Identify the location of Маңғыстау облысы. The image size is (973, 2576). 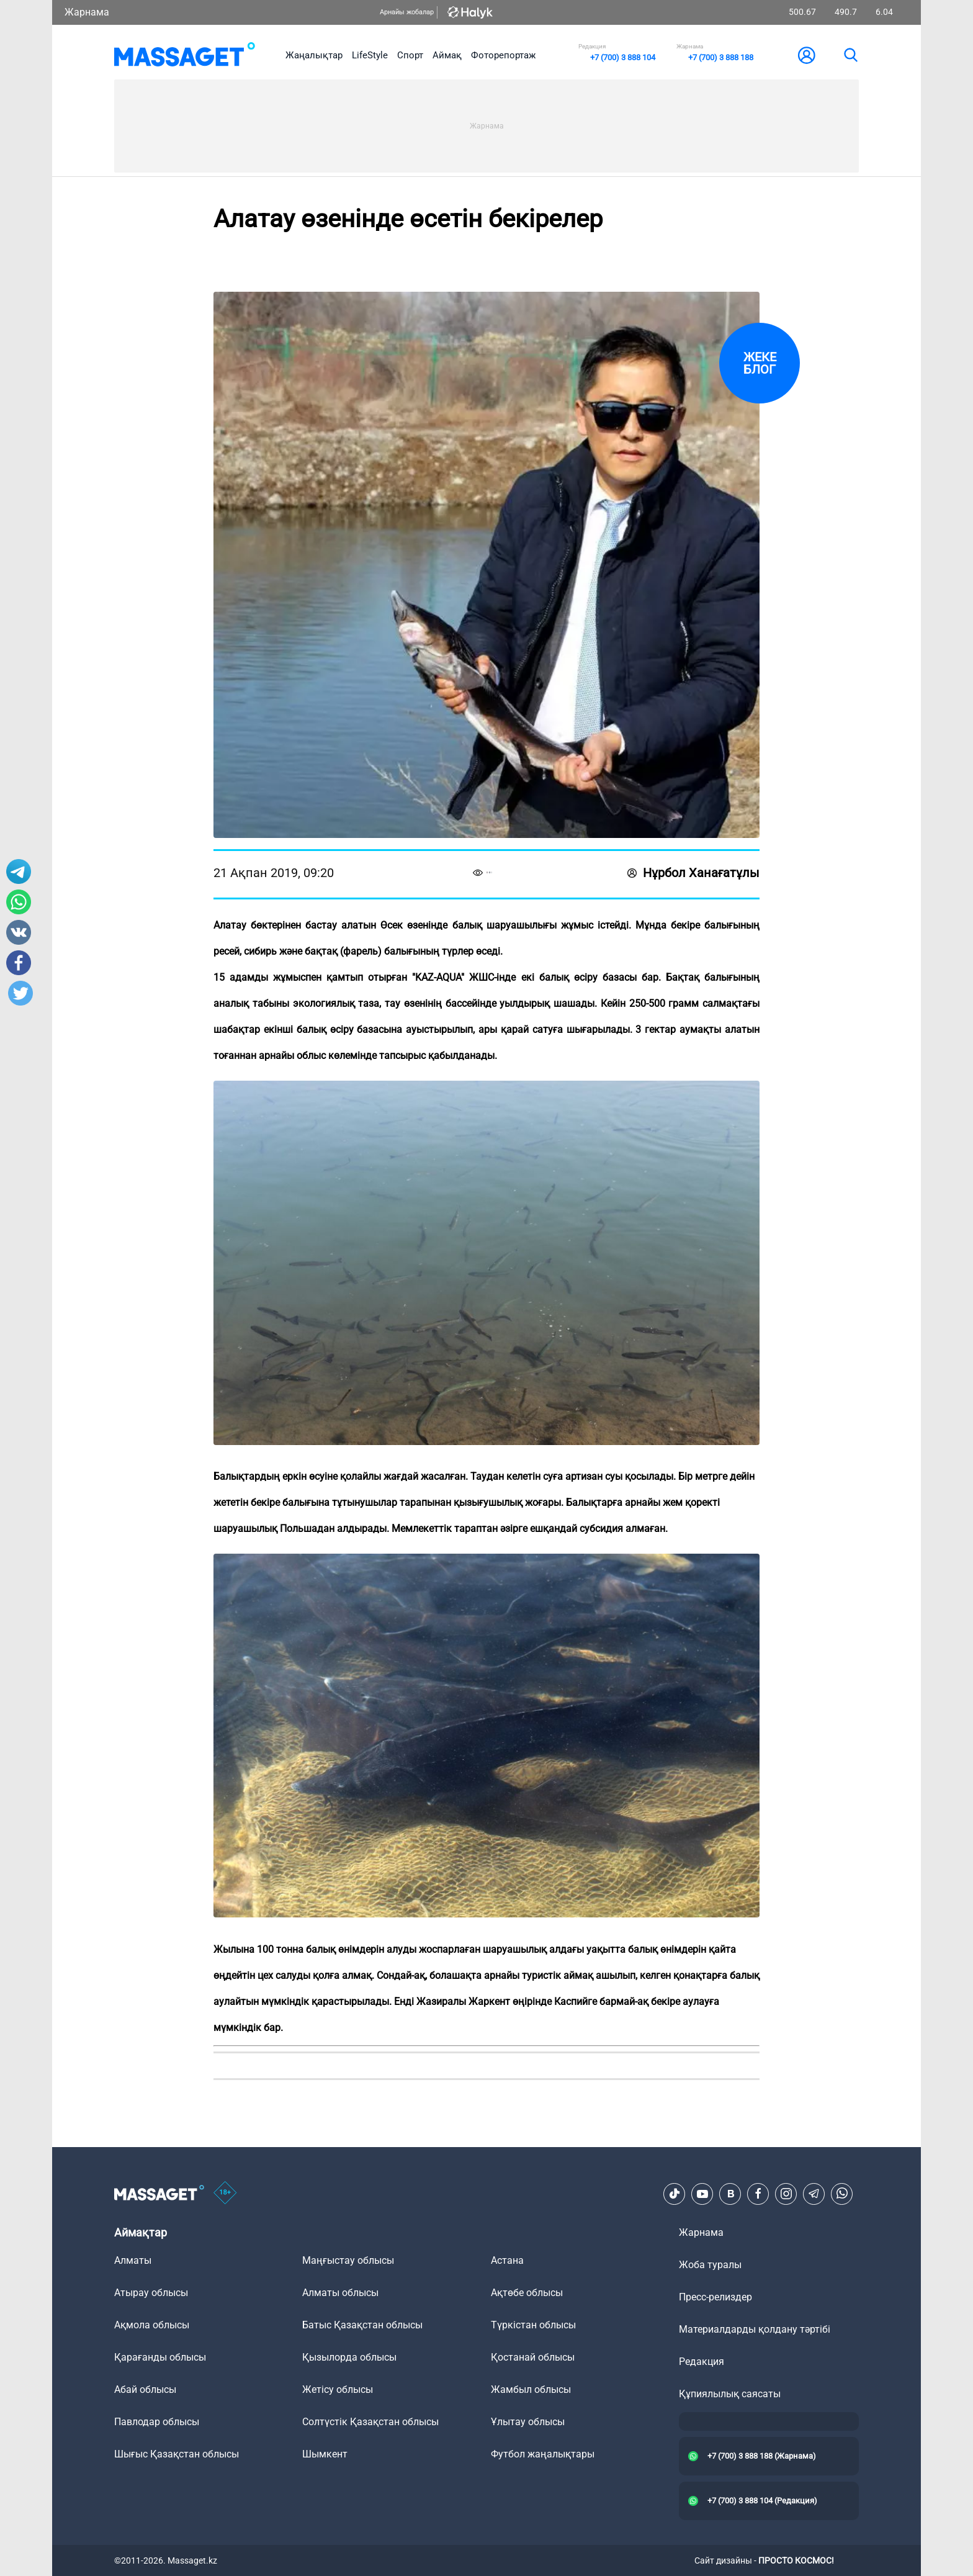
(348, 2260).